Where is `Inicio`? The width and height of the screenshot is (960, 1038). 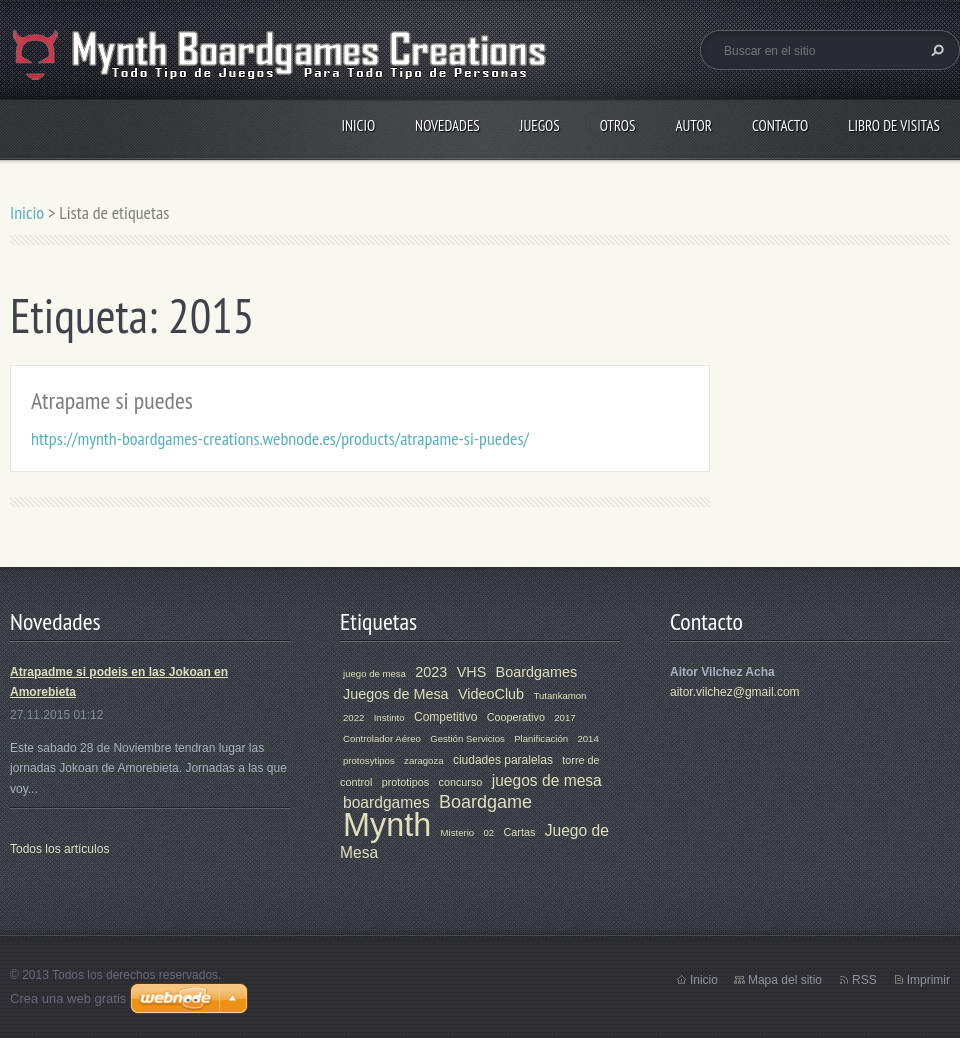
Inicio is located at coordinates (358, 125).